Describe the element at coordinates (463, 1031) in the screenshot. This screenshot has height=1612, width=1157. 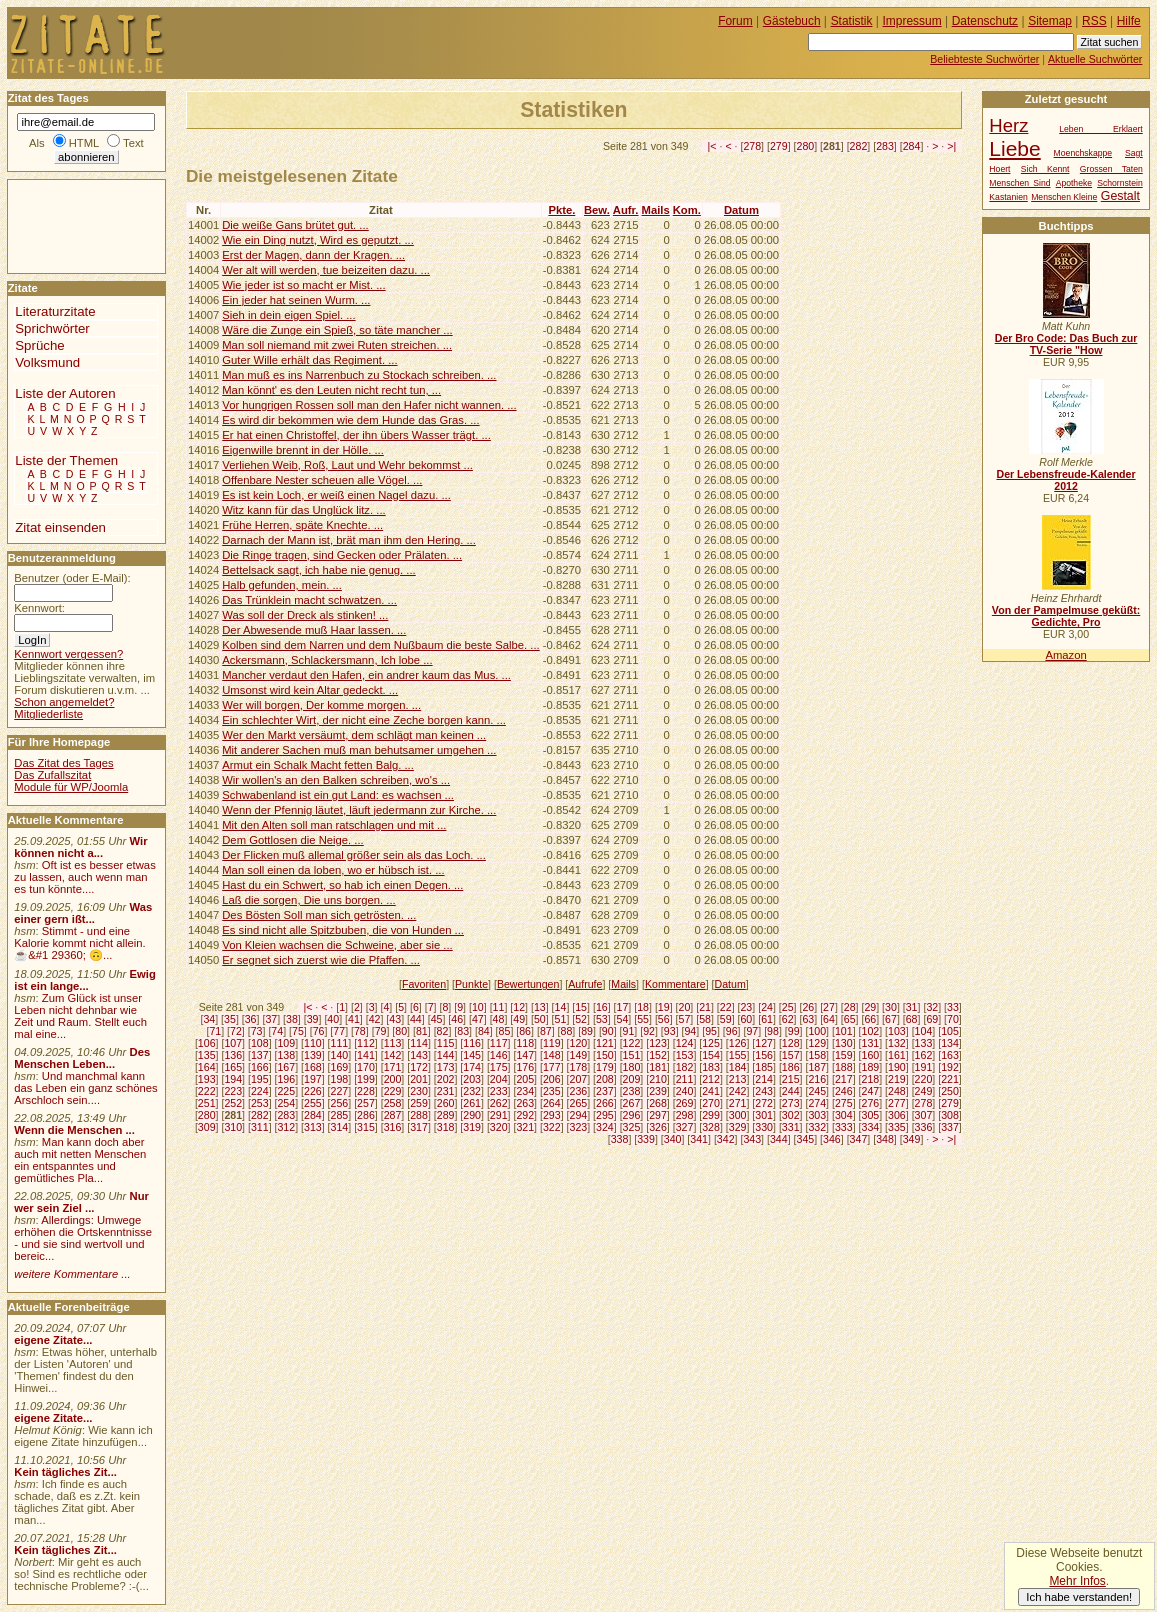
I see `83` at that location.